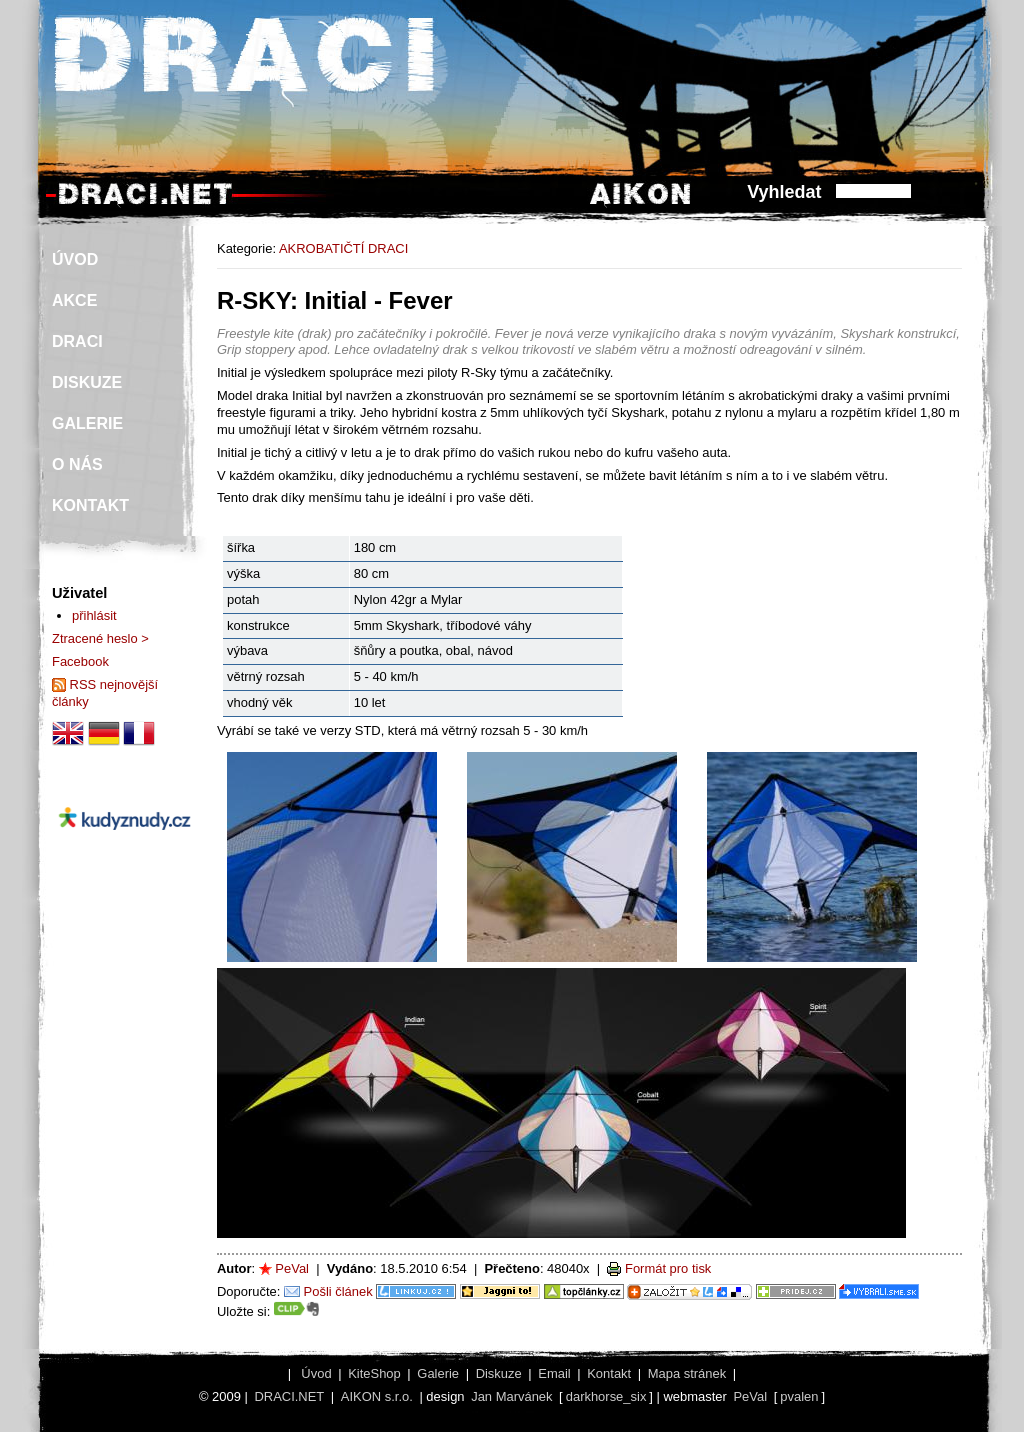 The height and width of the screenshot is (1432, 1024). What do you see at coordinates (100, 638) in the screenshot?
I see `Ztracené heslo >` at bounding box center [100, 638].